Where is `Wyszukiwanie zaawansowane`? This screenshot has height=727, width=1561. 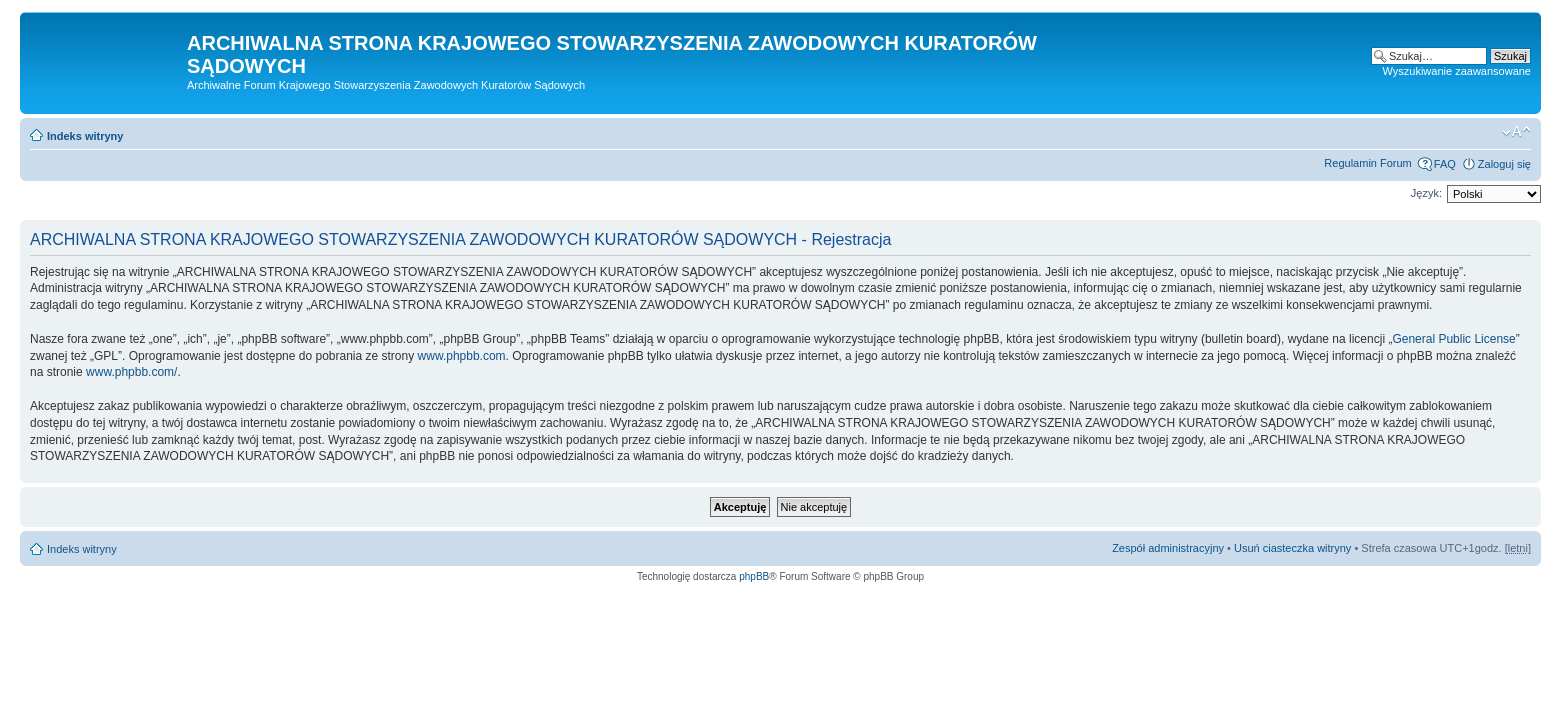
Wyszukiwanie zaawansowane is located at coordinates (1457, 71).